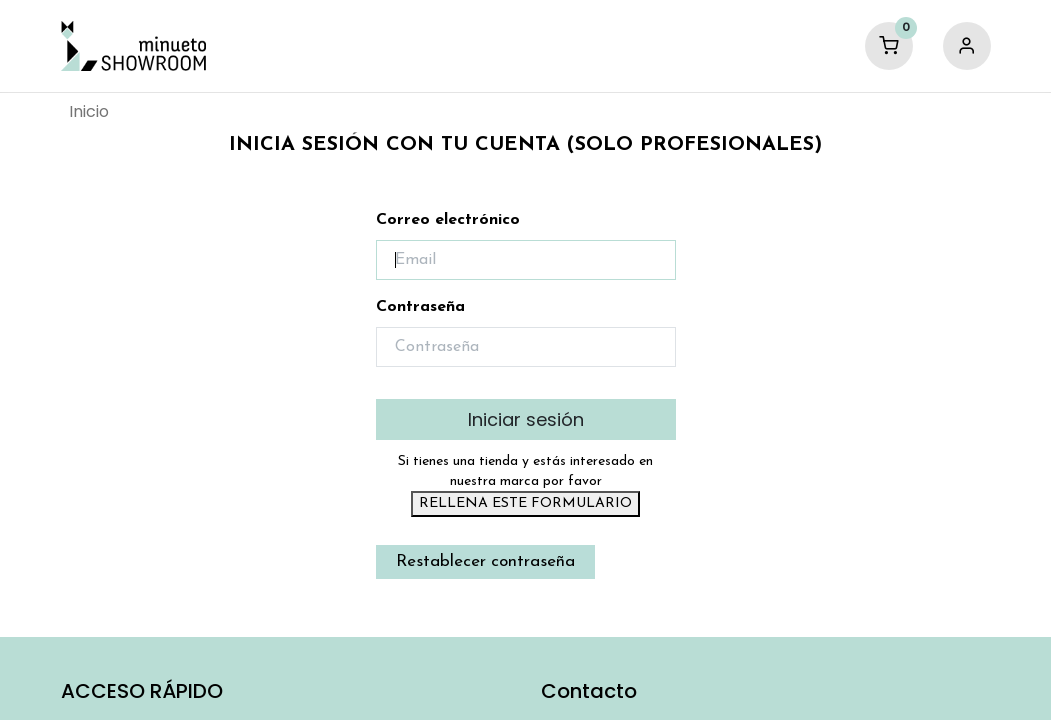 The width and height of the screenshot is (1051, 720). What do you see at coordinates (525, 503) in the screenshot?
I see `RELLENA ESTE FORMULARIO` at bounding box center [525, 503].